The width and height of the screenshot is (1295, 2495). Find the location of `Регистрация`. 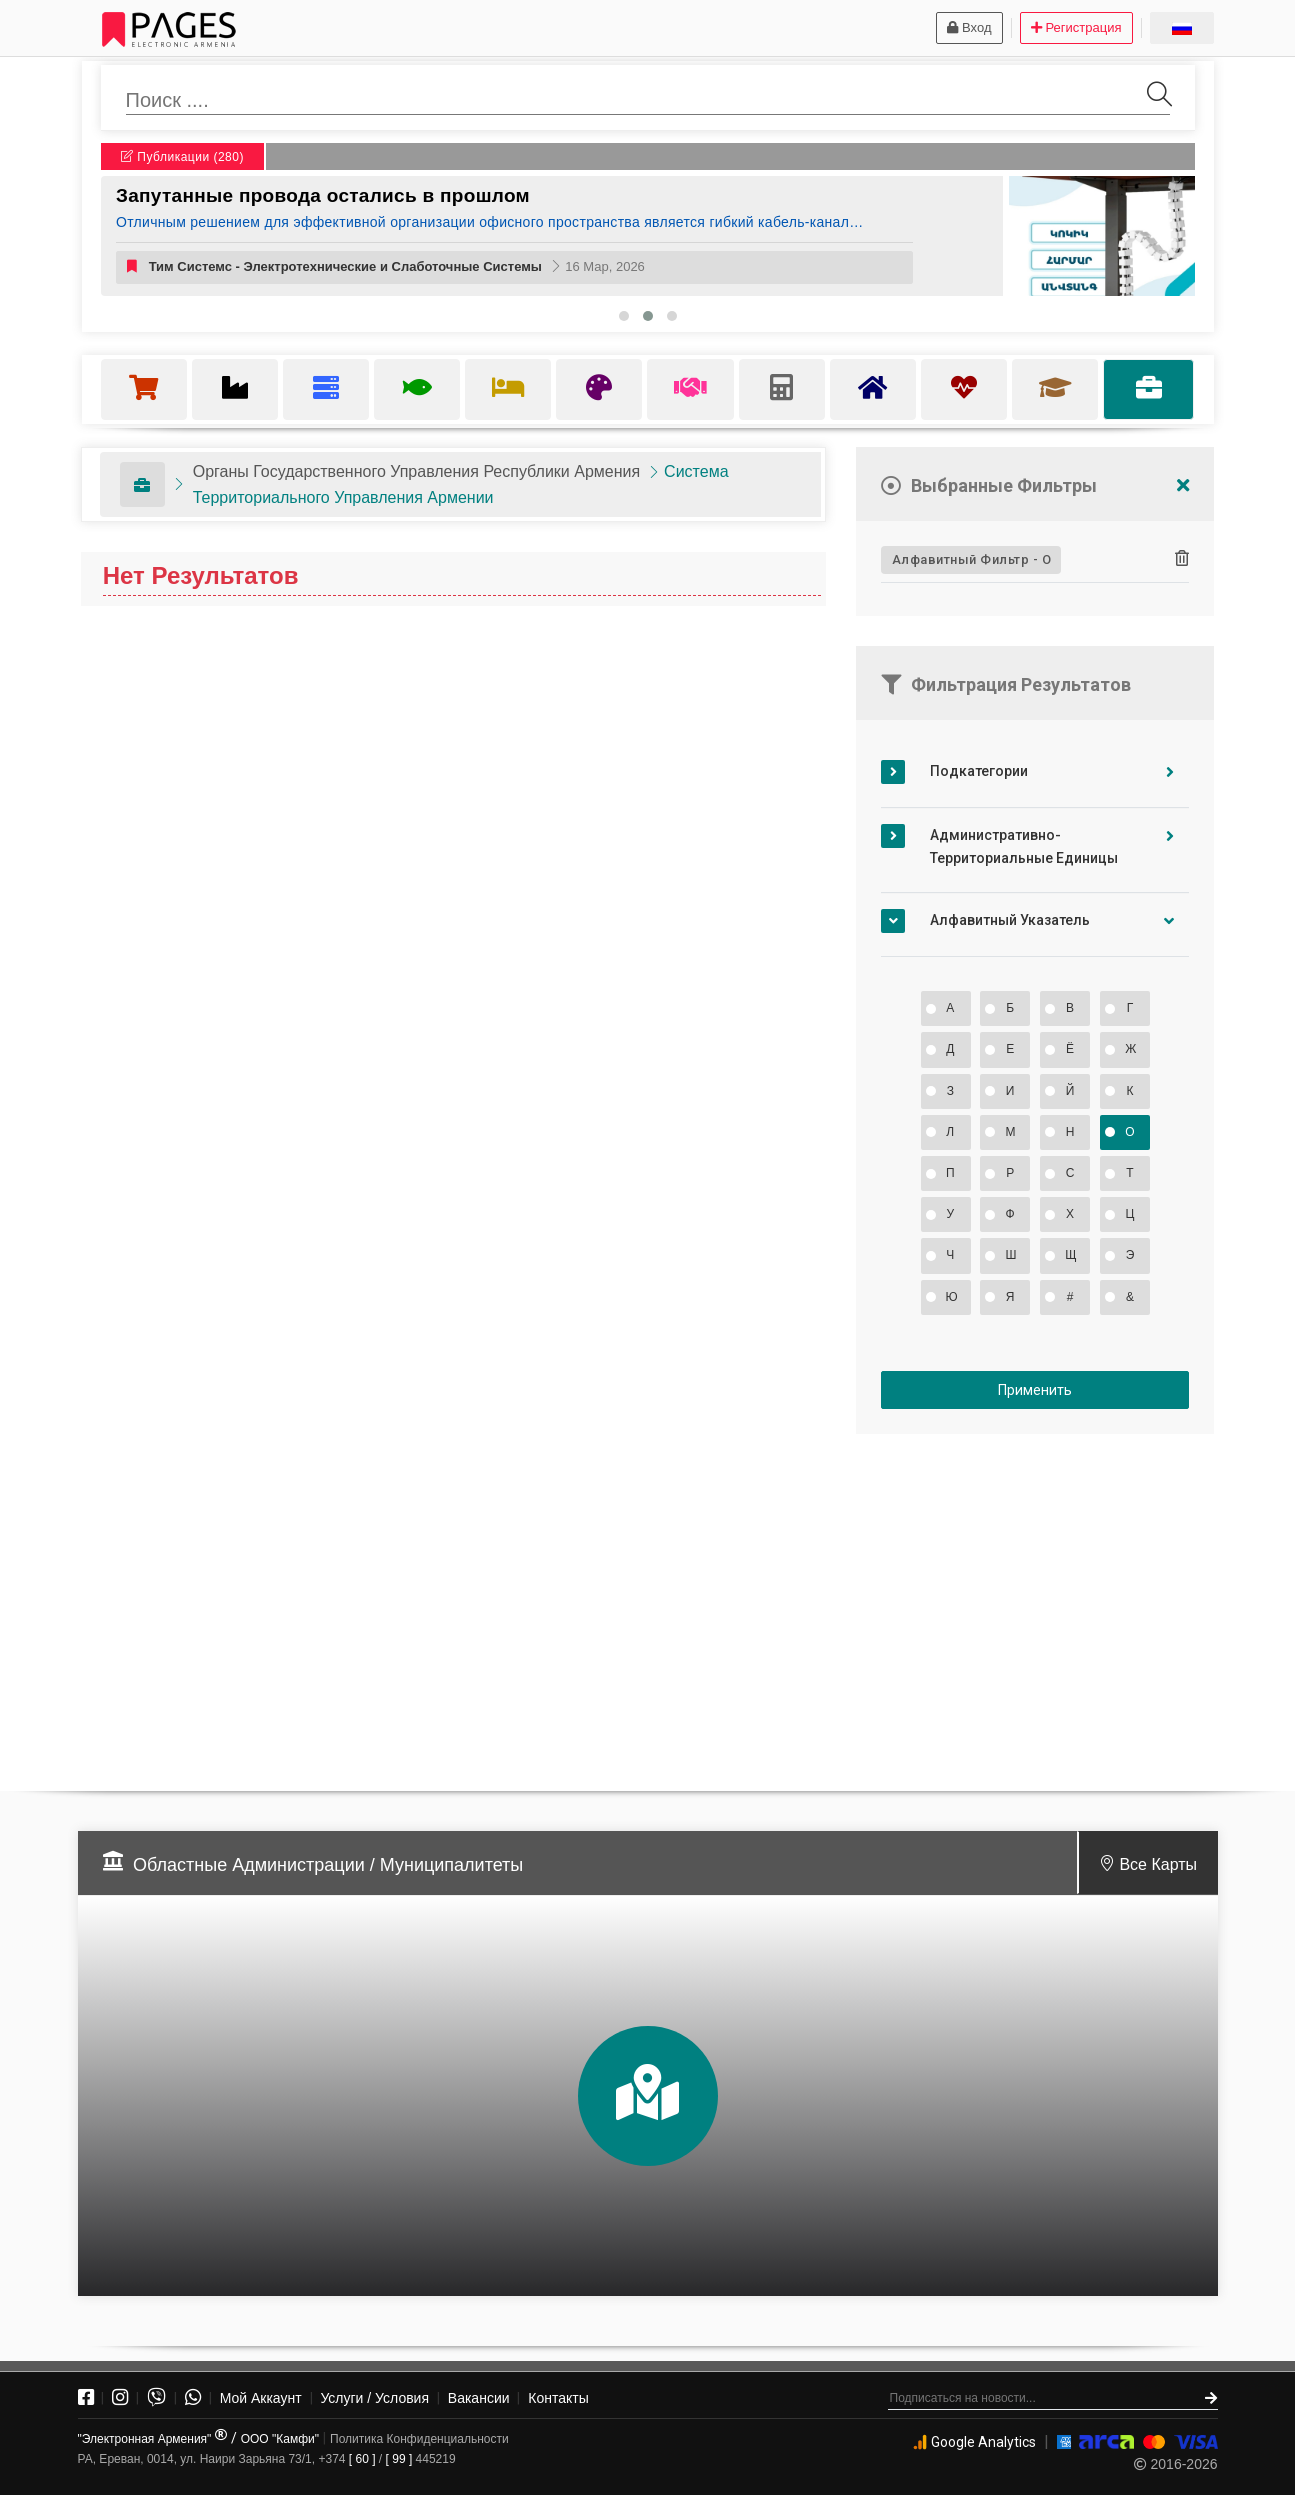

Регистрация is located at coordinates (1076, 27).